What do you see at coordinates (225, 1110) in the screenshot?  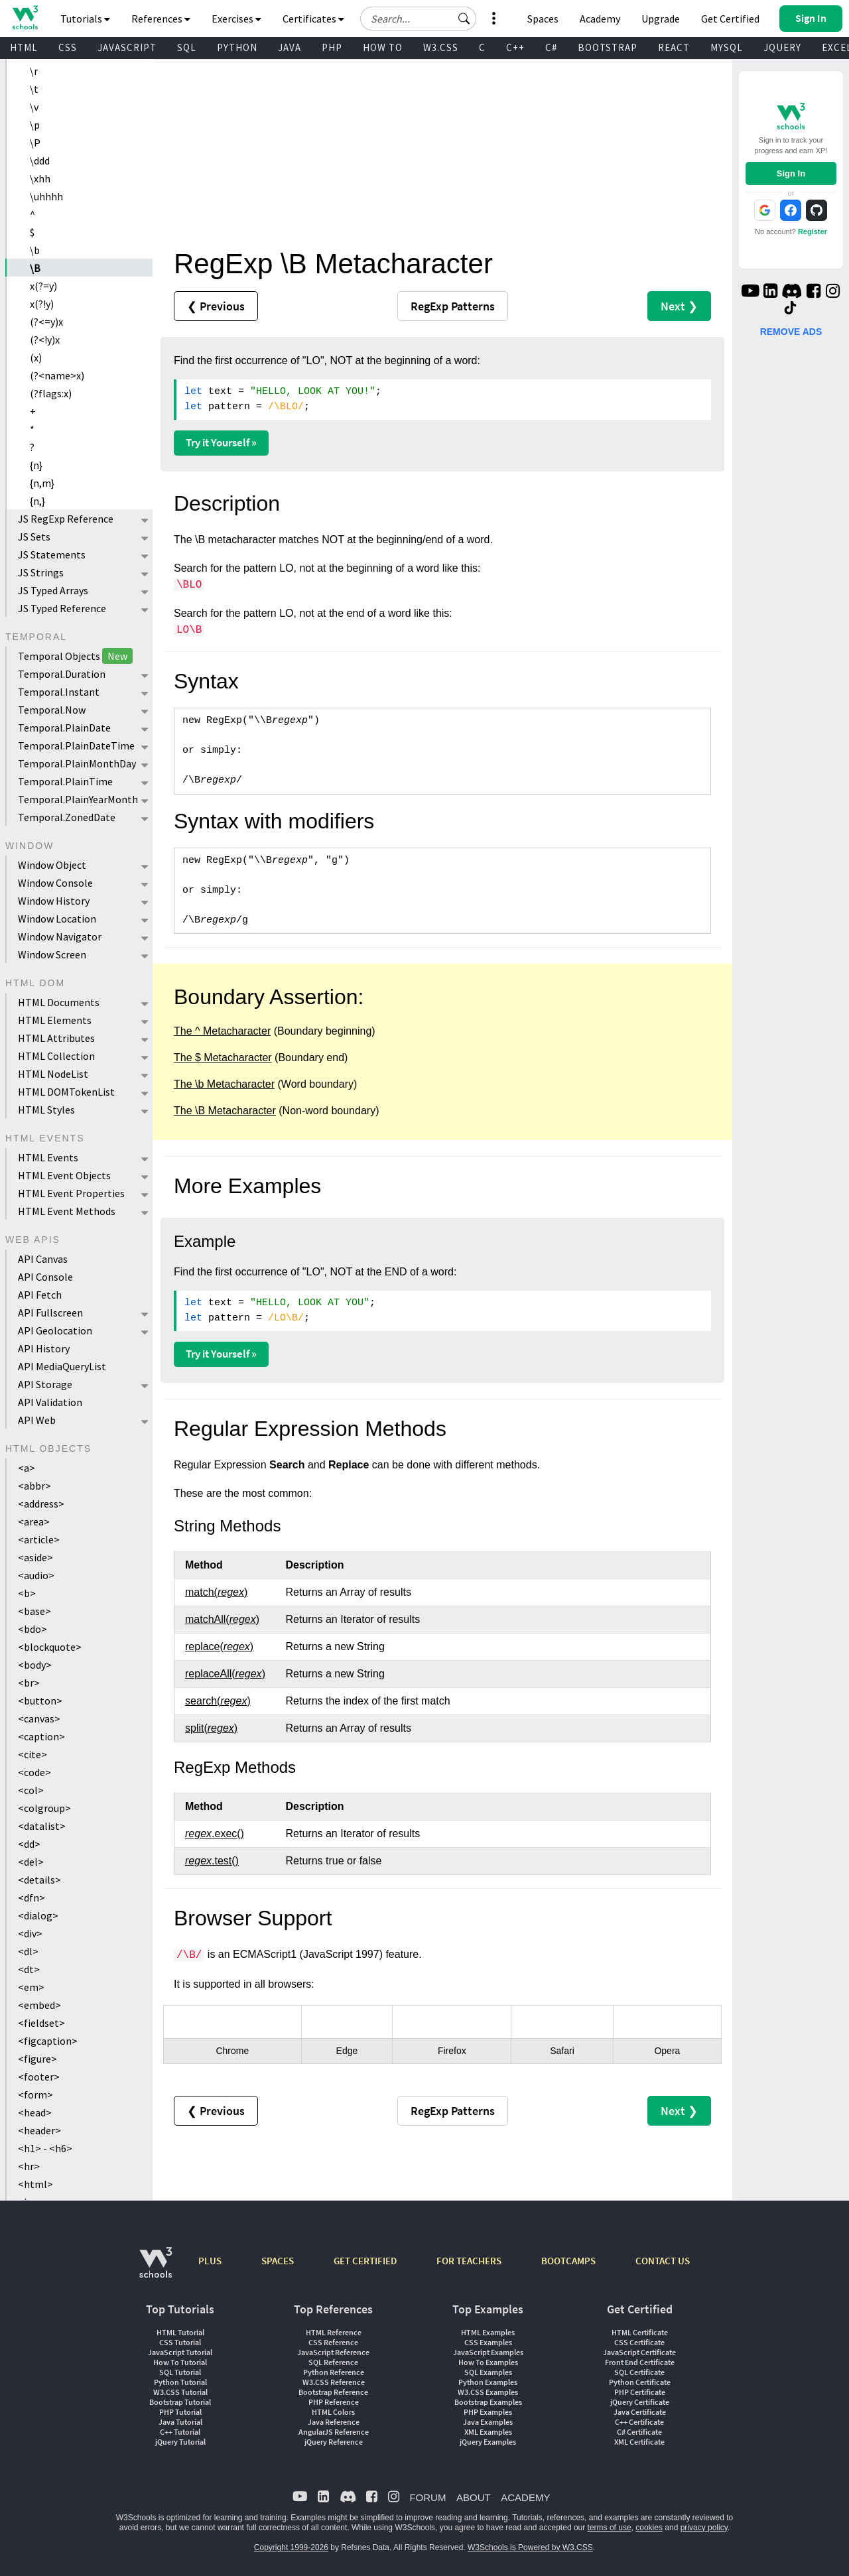 I see `The \B Metacharacter` at bounding box center [225, 1110].